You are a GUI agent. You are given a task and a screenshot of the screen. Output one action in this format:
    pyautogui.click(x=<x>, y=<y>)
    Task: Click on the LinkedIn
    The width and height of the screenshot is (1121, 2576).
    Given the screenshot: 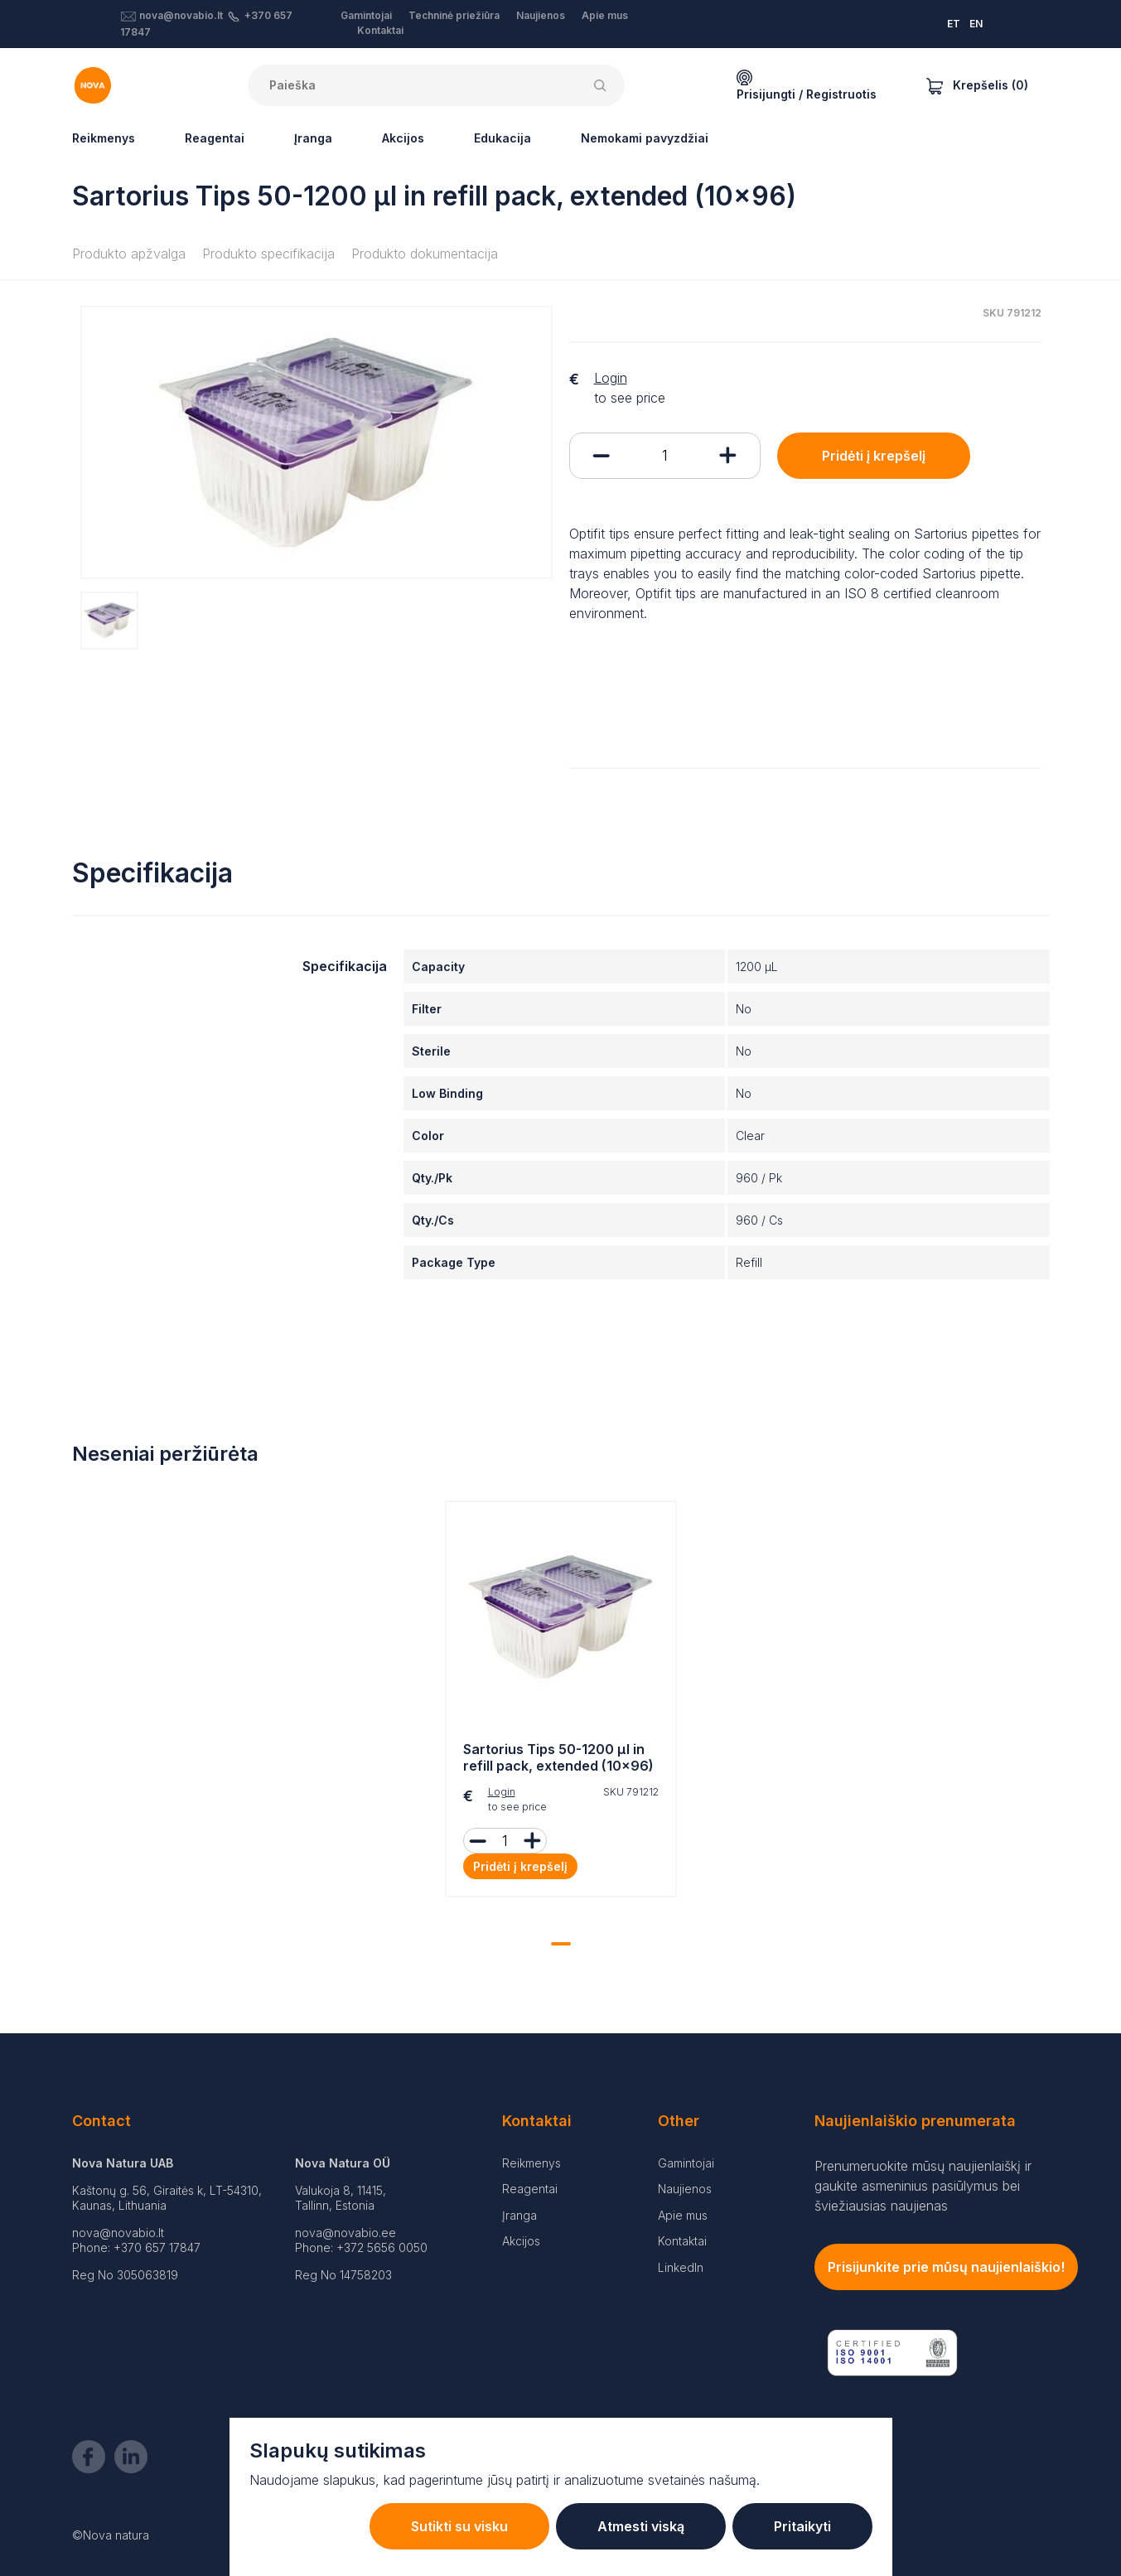 What is the action you would take?
    pyautogui.click(x=680, y=2267)
    